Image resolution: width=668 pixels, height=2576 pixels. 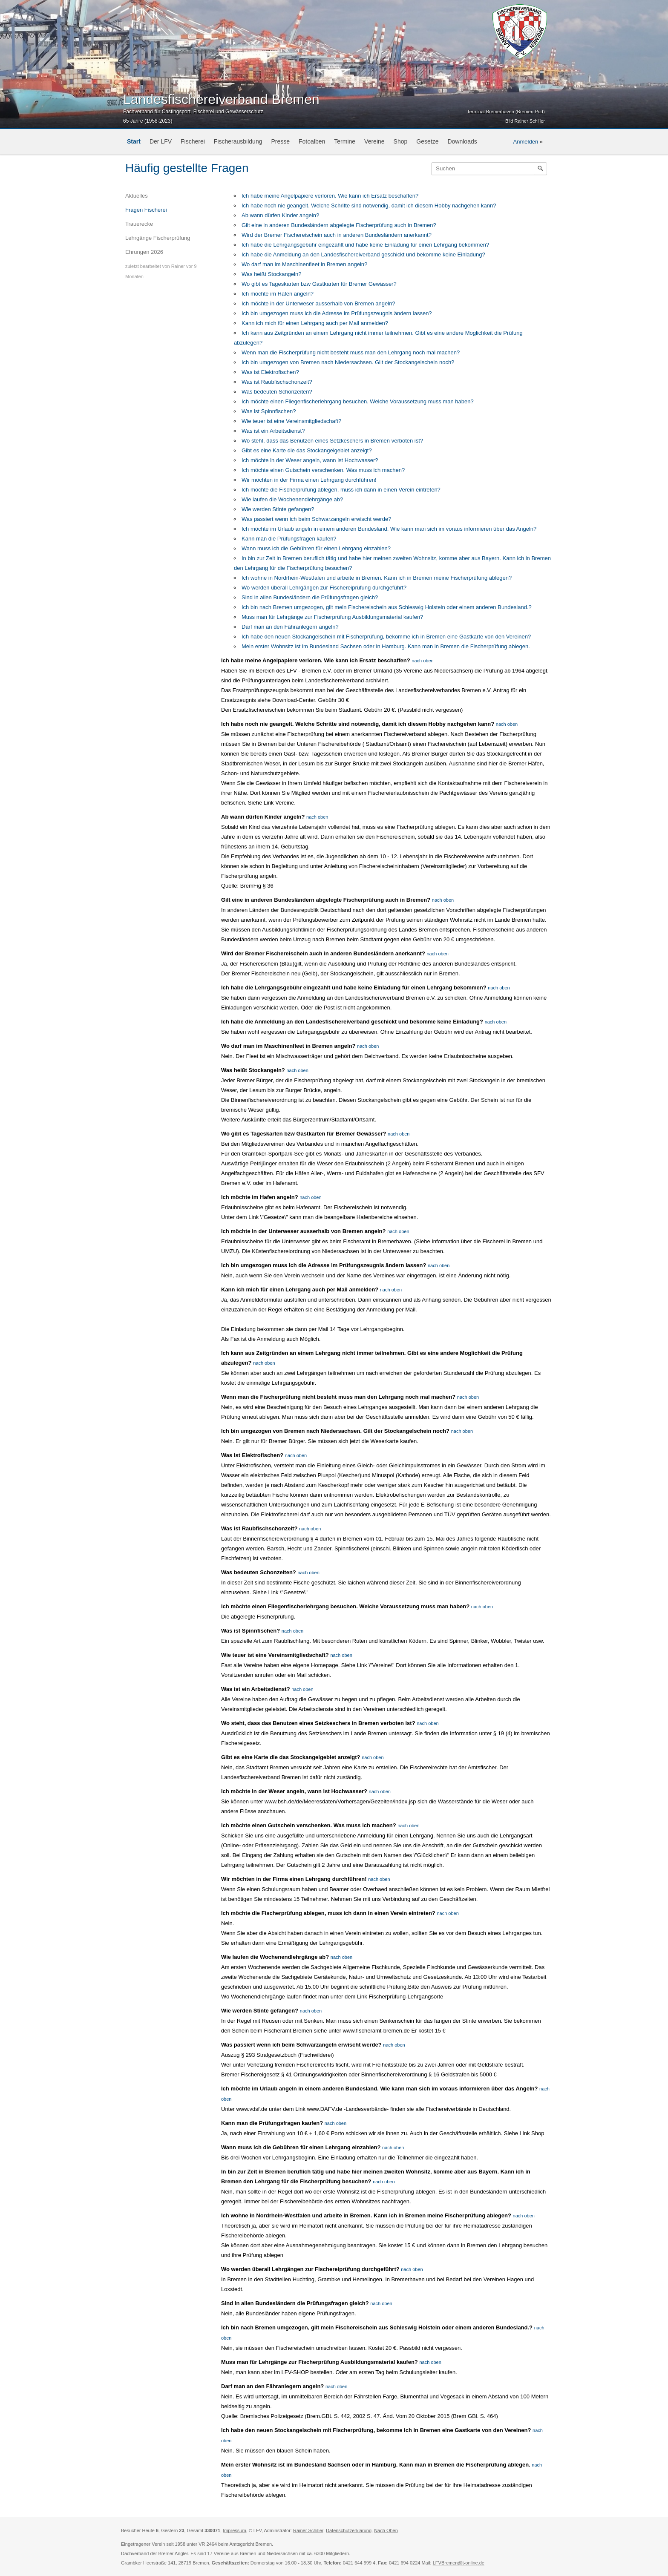 What do you see at coordinates (310, 597) in the screenshot?
I see `Sind in allen Bundesländern die Prüfungsfragen gleich?` at bounding box center [310, 597].